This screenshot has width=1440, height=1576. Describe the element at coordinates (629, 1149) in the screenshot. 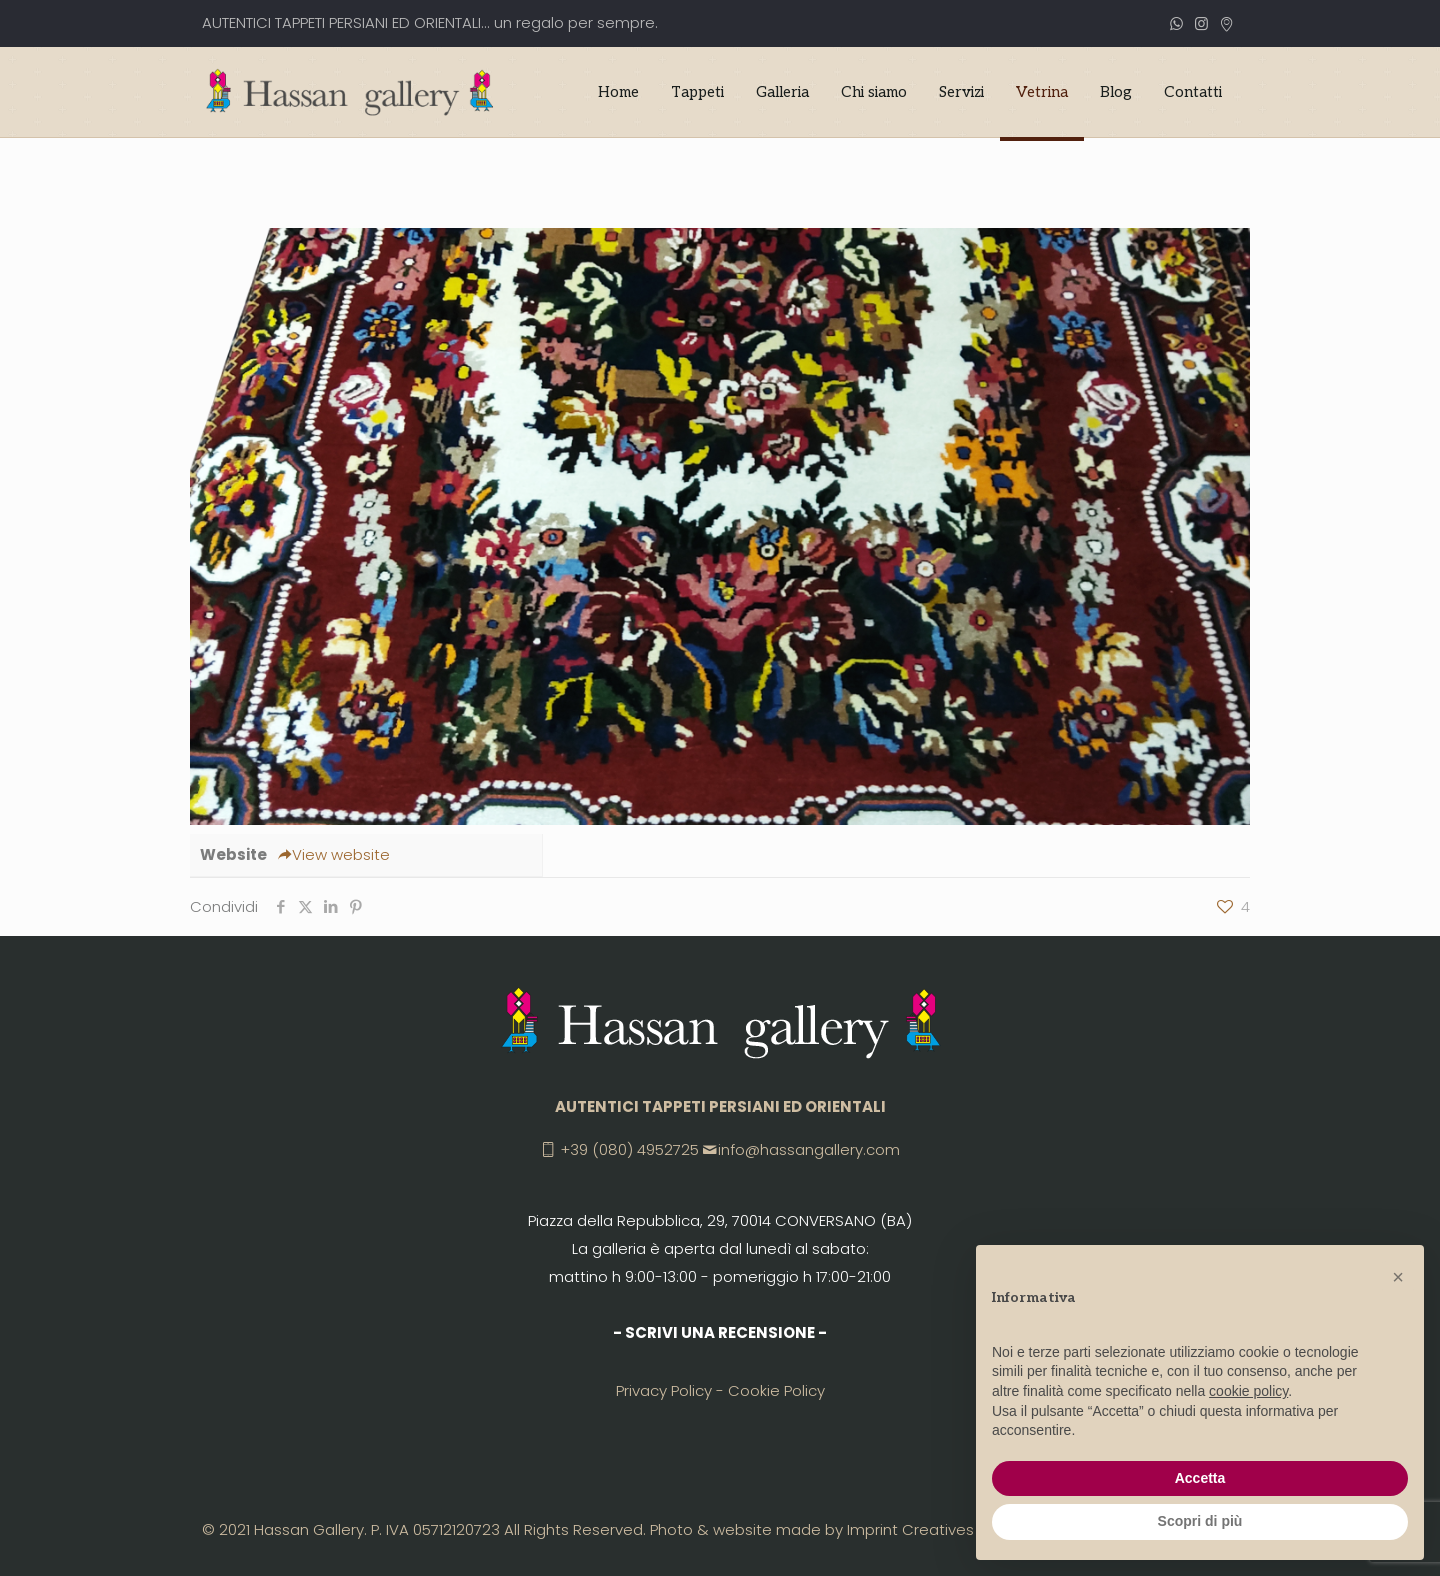

I see `+39 (080) 4952725` at that location.